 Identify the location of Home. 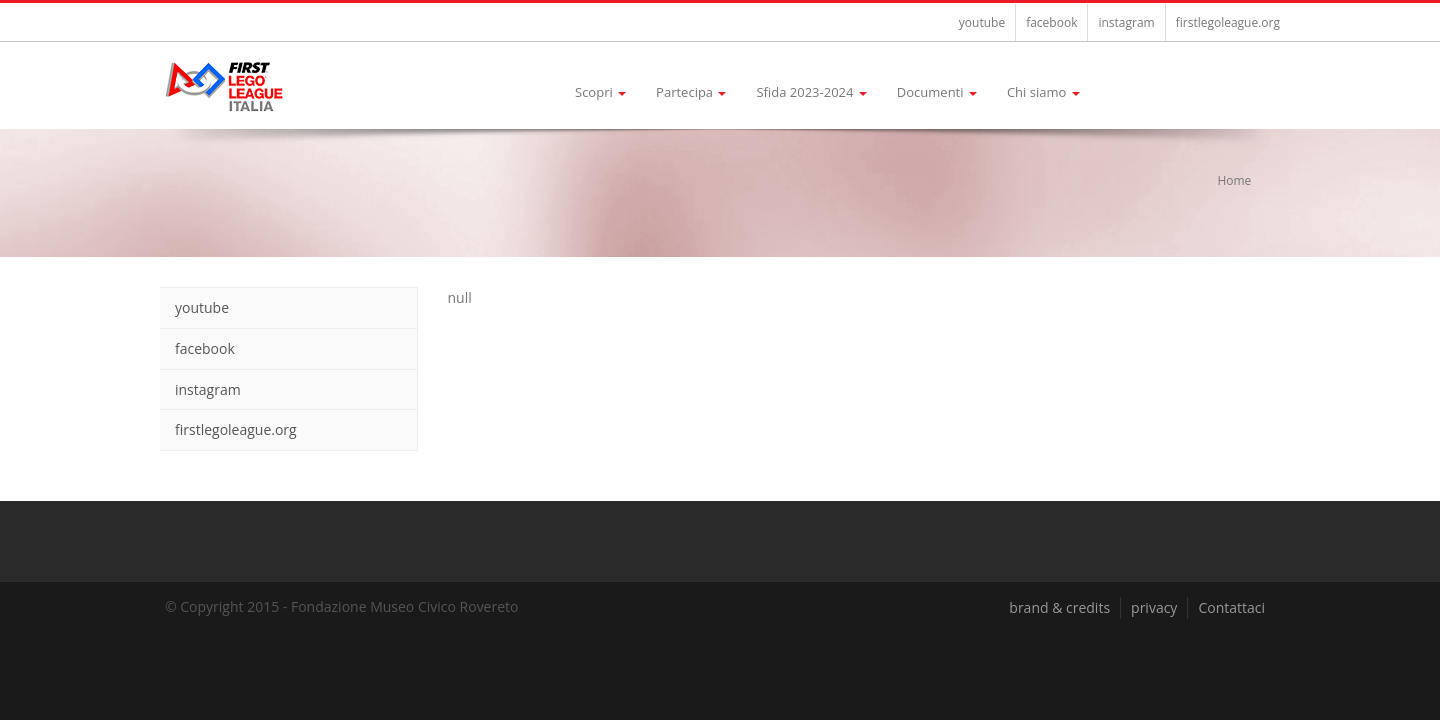
(1234, 180).